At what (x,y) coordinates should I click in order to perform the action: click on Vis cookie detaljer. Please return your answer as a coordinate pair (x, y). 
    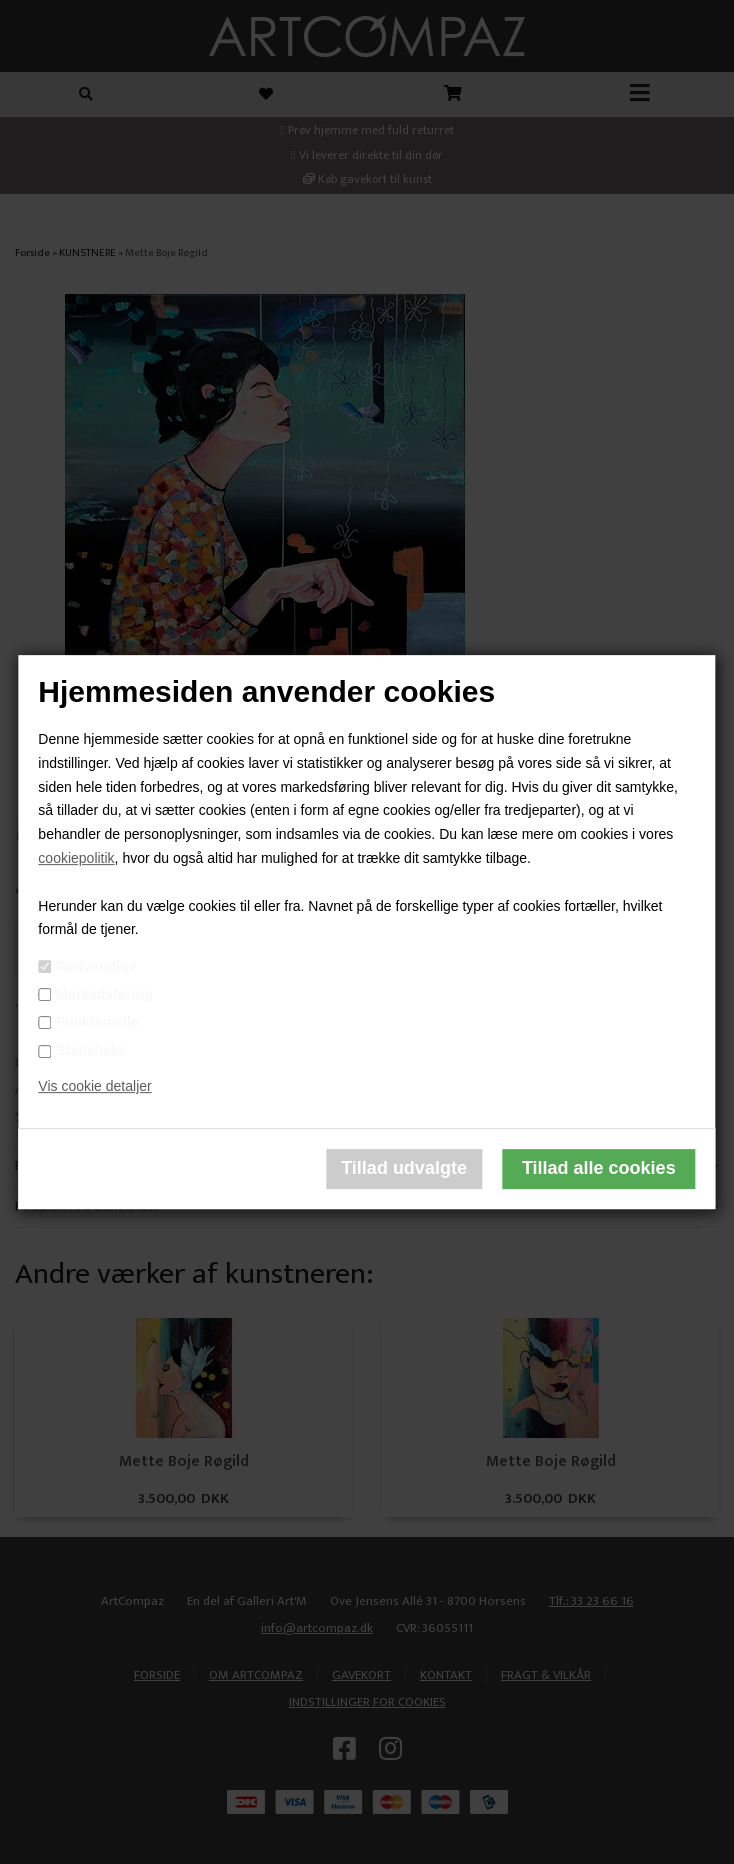
    Looking at the image, I should click on (94, 1086).